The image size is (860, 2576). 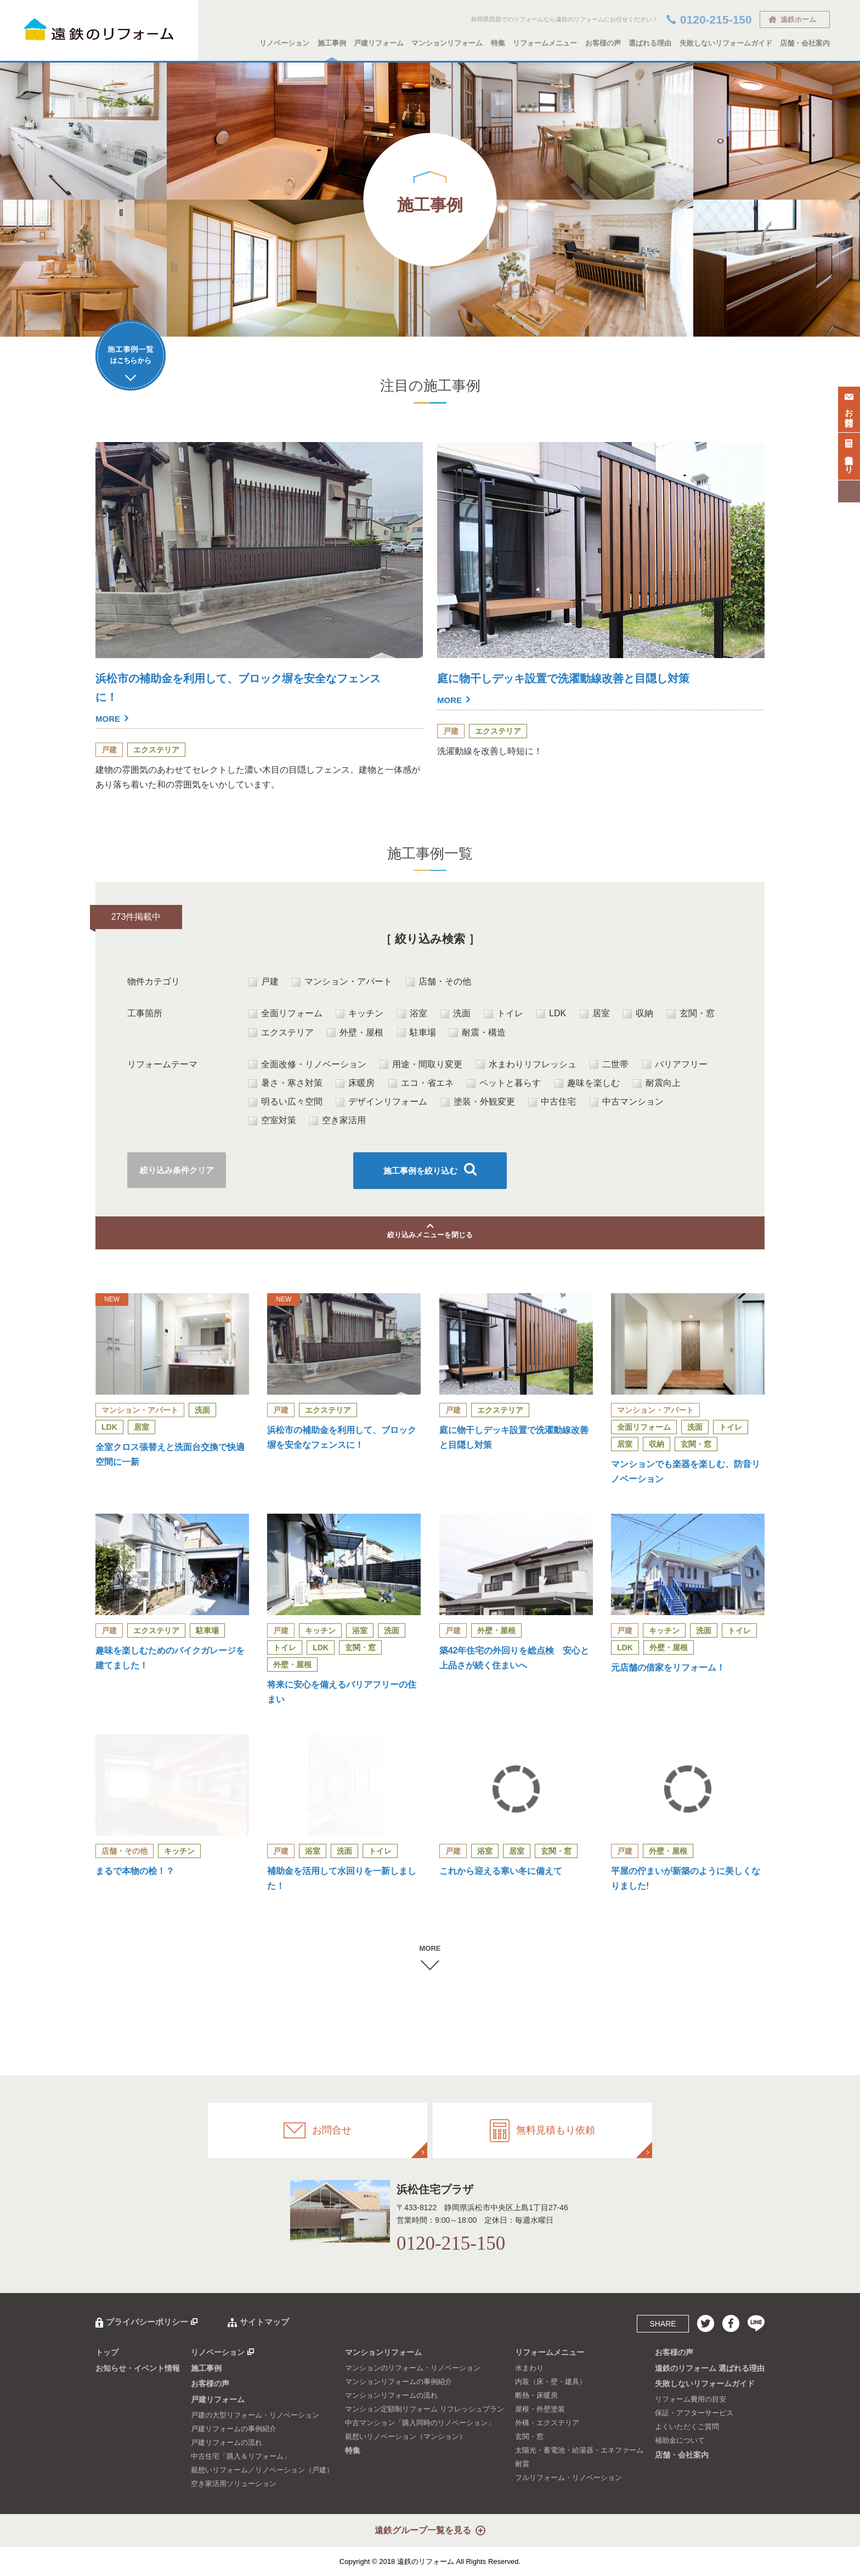 I want to click on 中古住宅, so click(x=552, y=1102).